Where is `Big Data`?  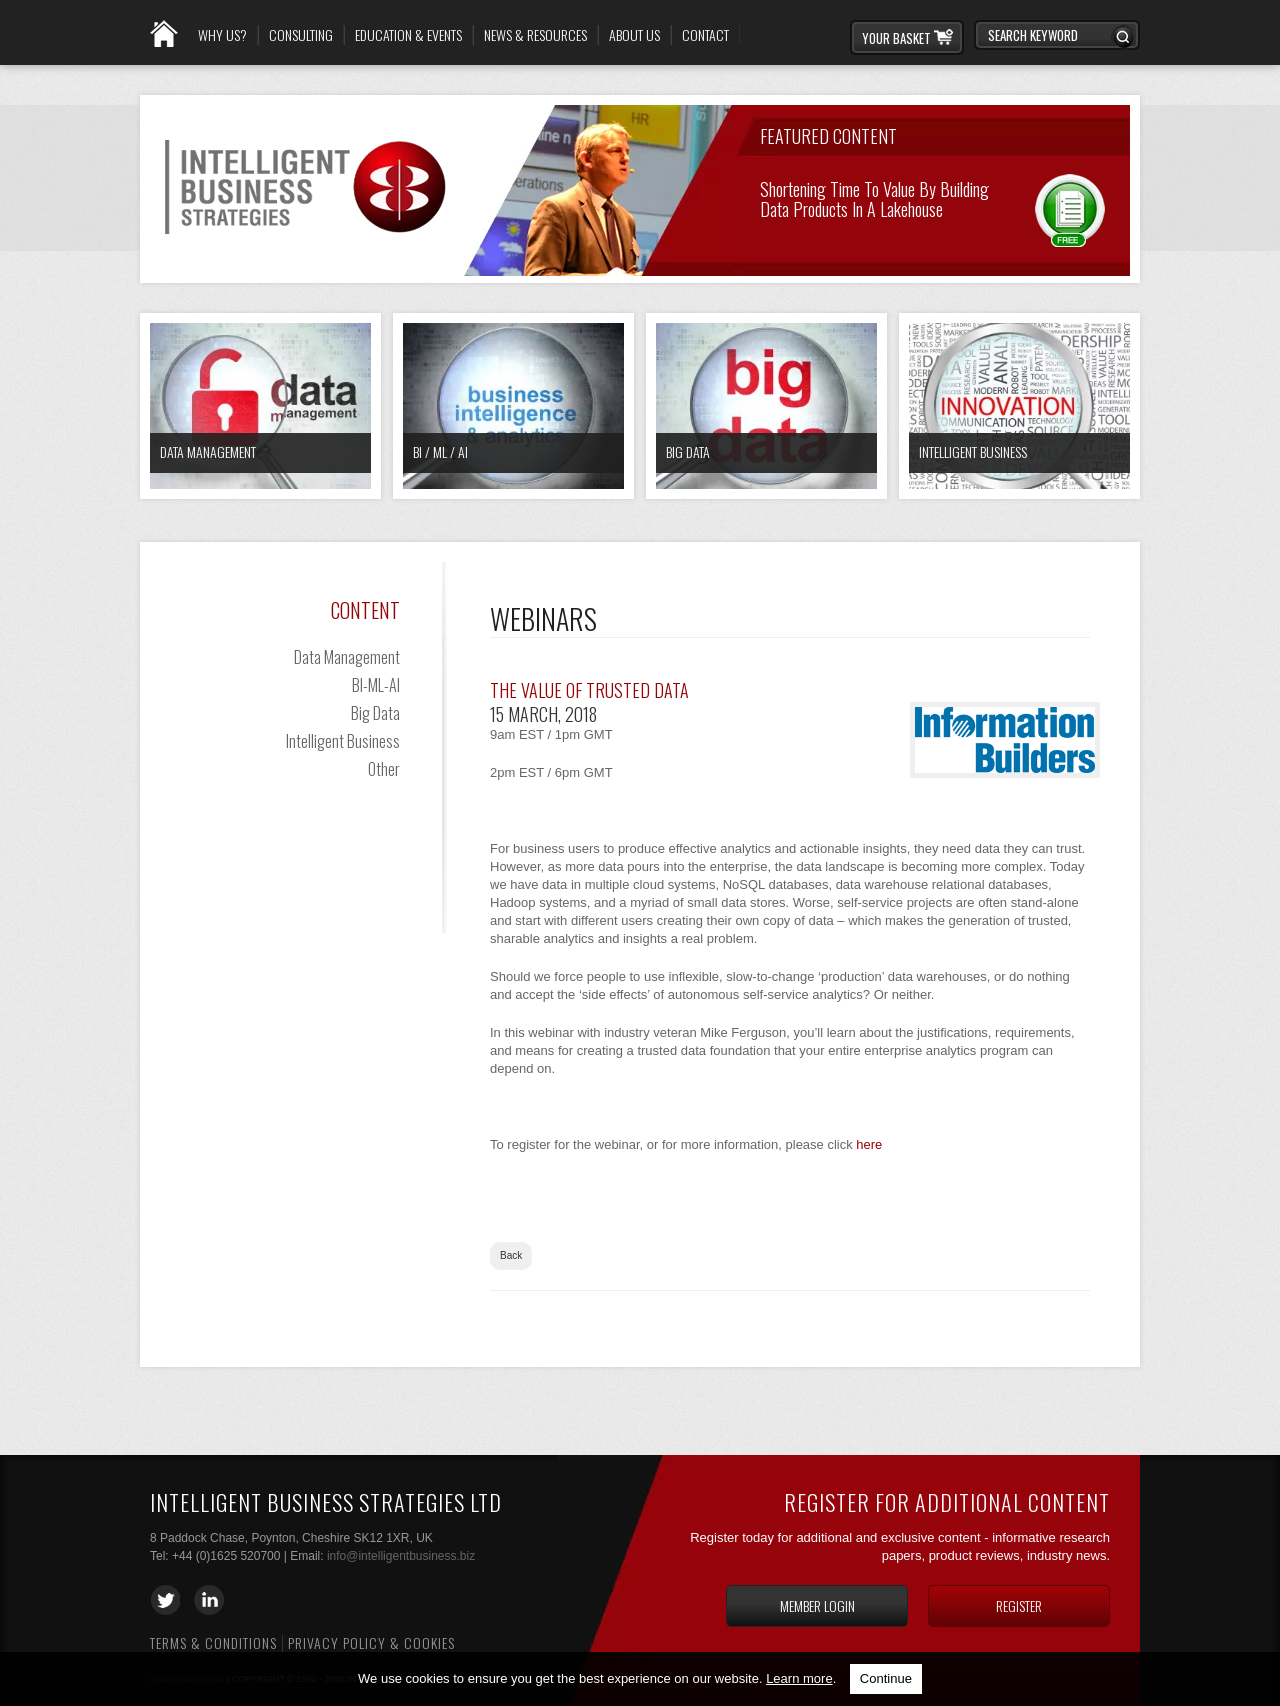
Big Data is located at coordinates (688, 451).